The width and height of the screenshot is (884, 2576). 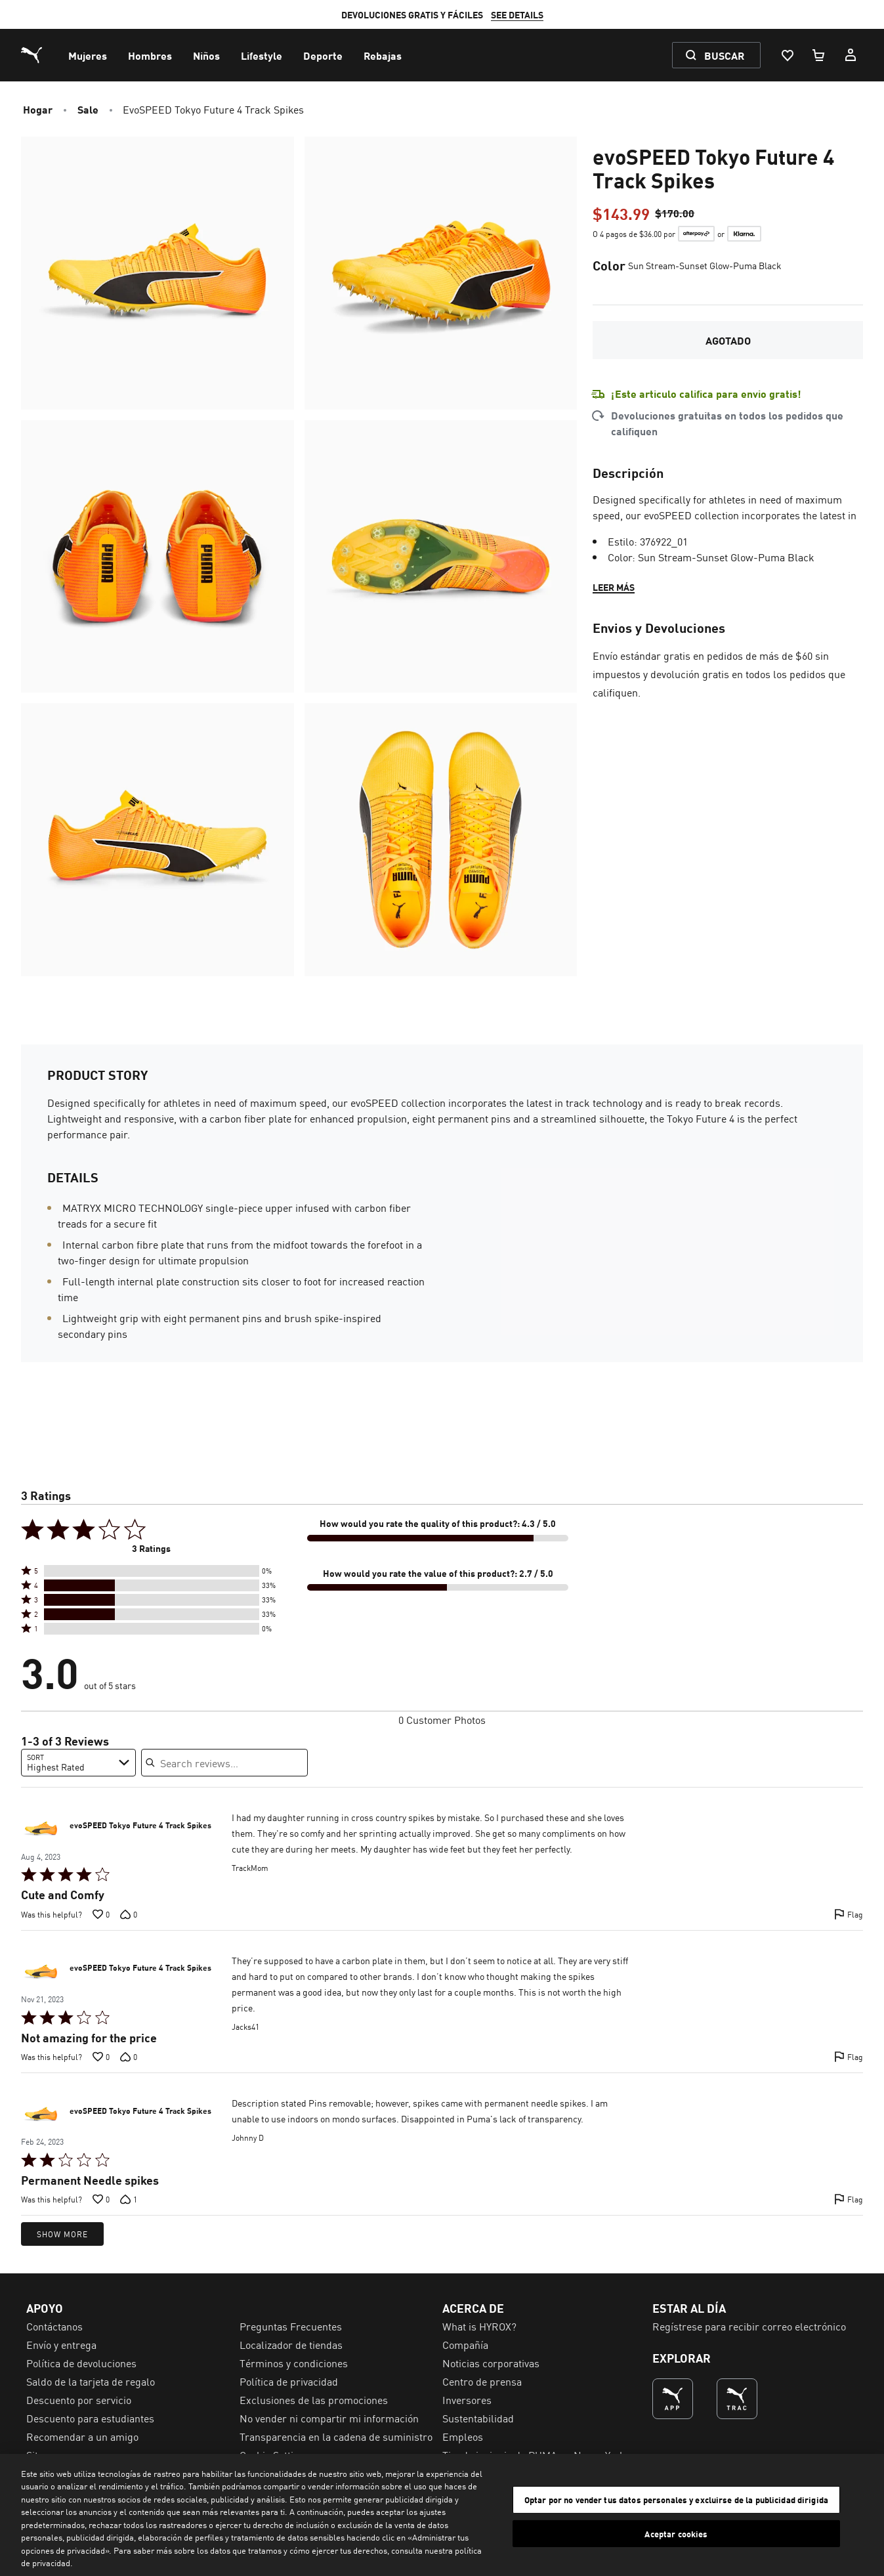 I want to click on Sale, so click(x=87, y=109).